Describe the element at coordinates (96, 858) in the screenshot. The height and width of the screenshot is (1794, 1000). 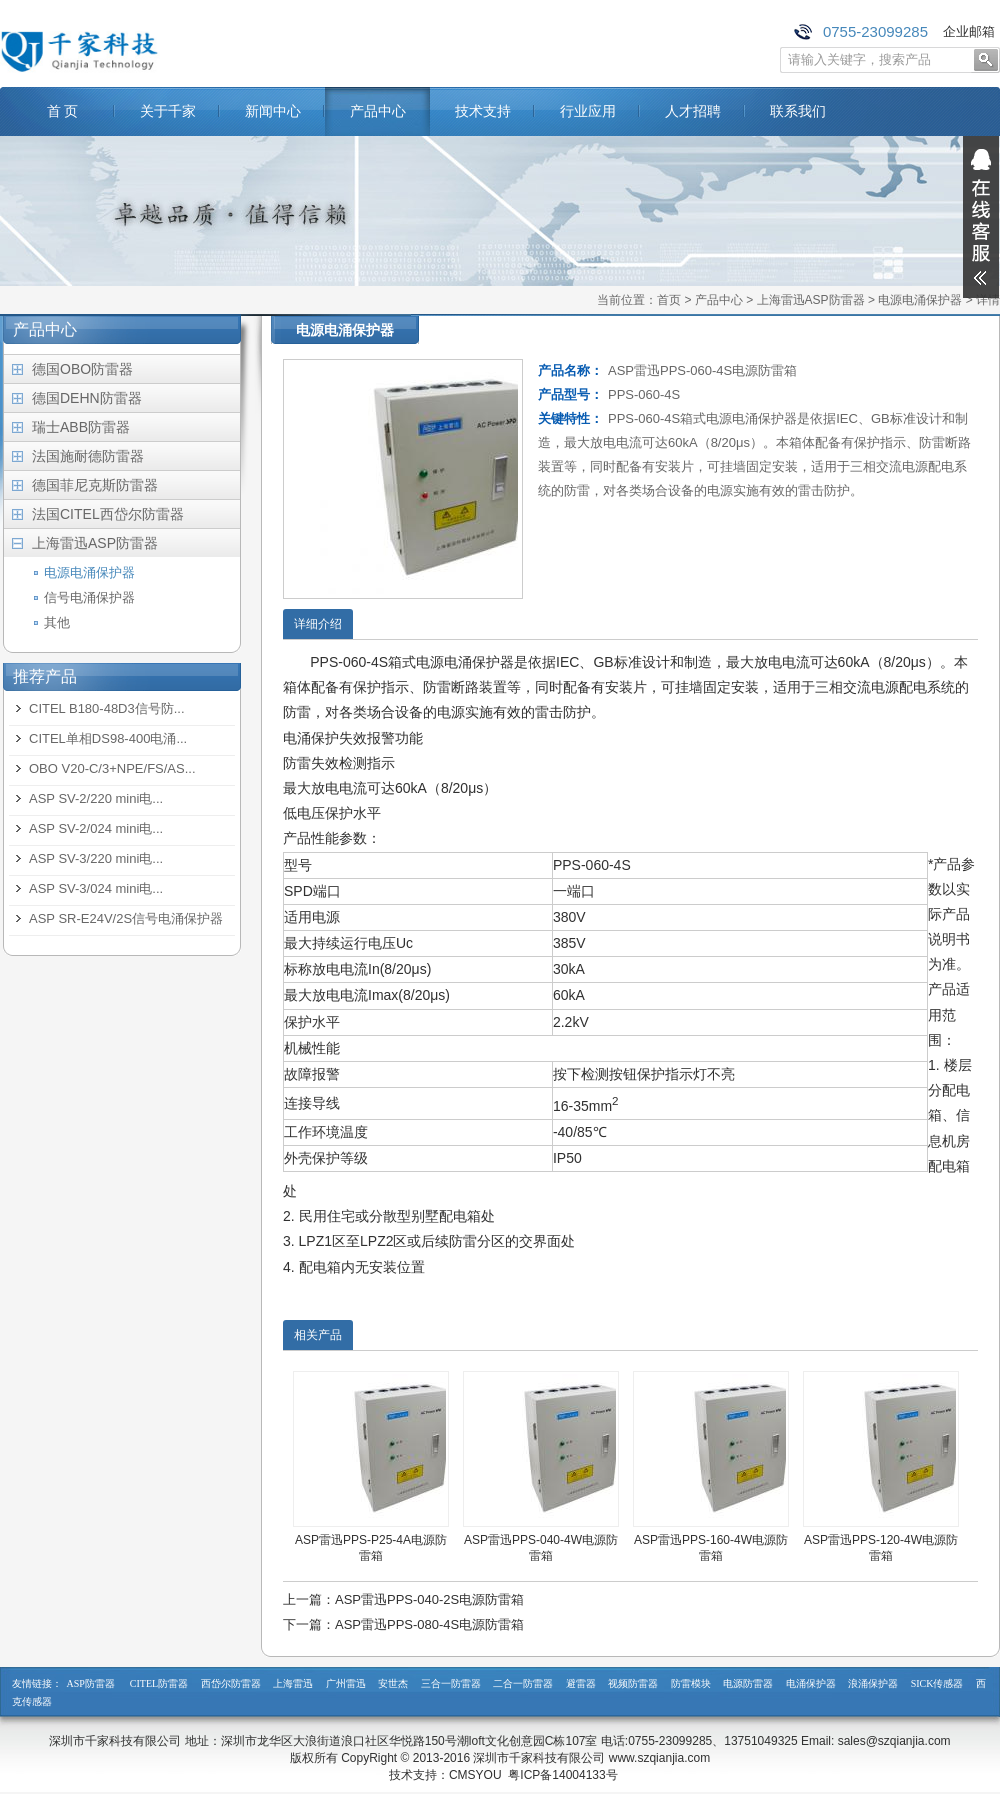
I see `ASP SV-3/220 mini电...` at that location.